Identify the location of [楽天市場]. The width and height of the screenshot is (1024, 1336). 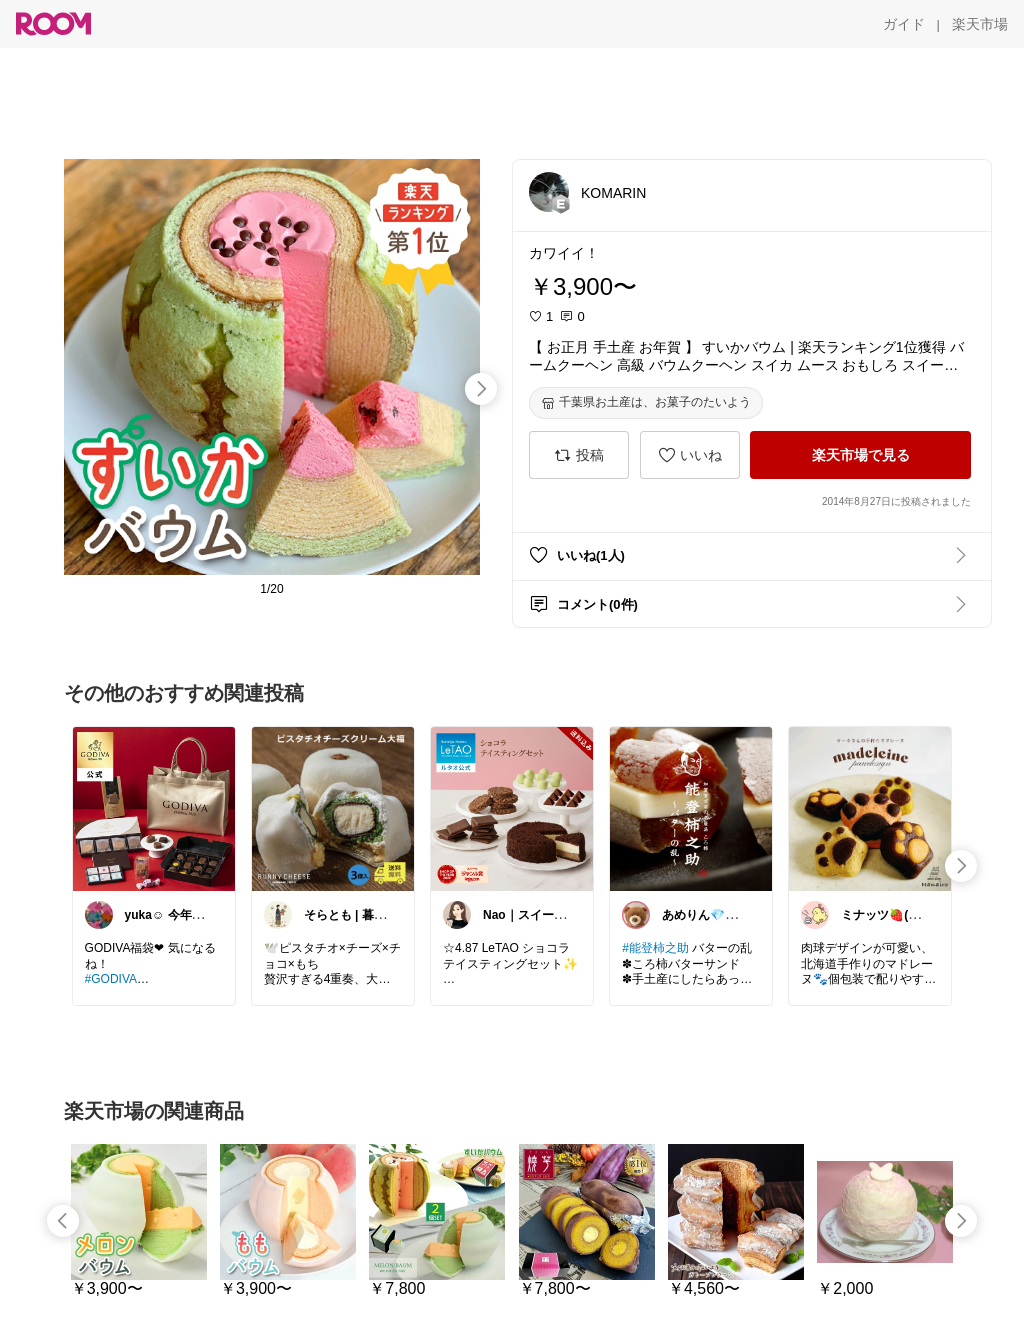
(980, 24).